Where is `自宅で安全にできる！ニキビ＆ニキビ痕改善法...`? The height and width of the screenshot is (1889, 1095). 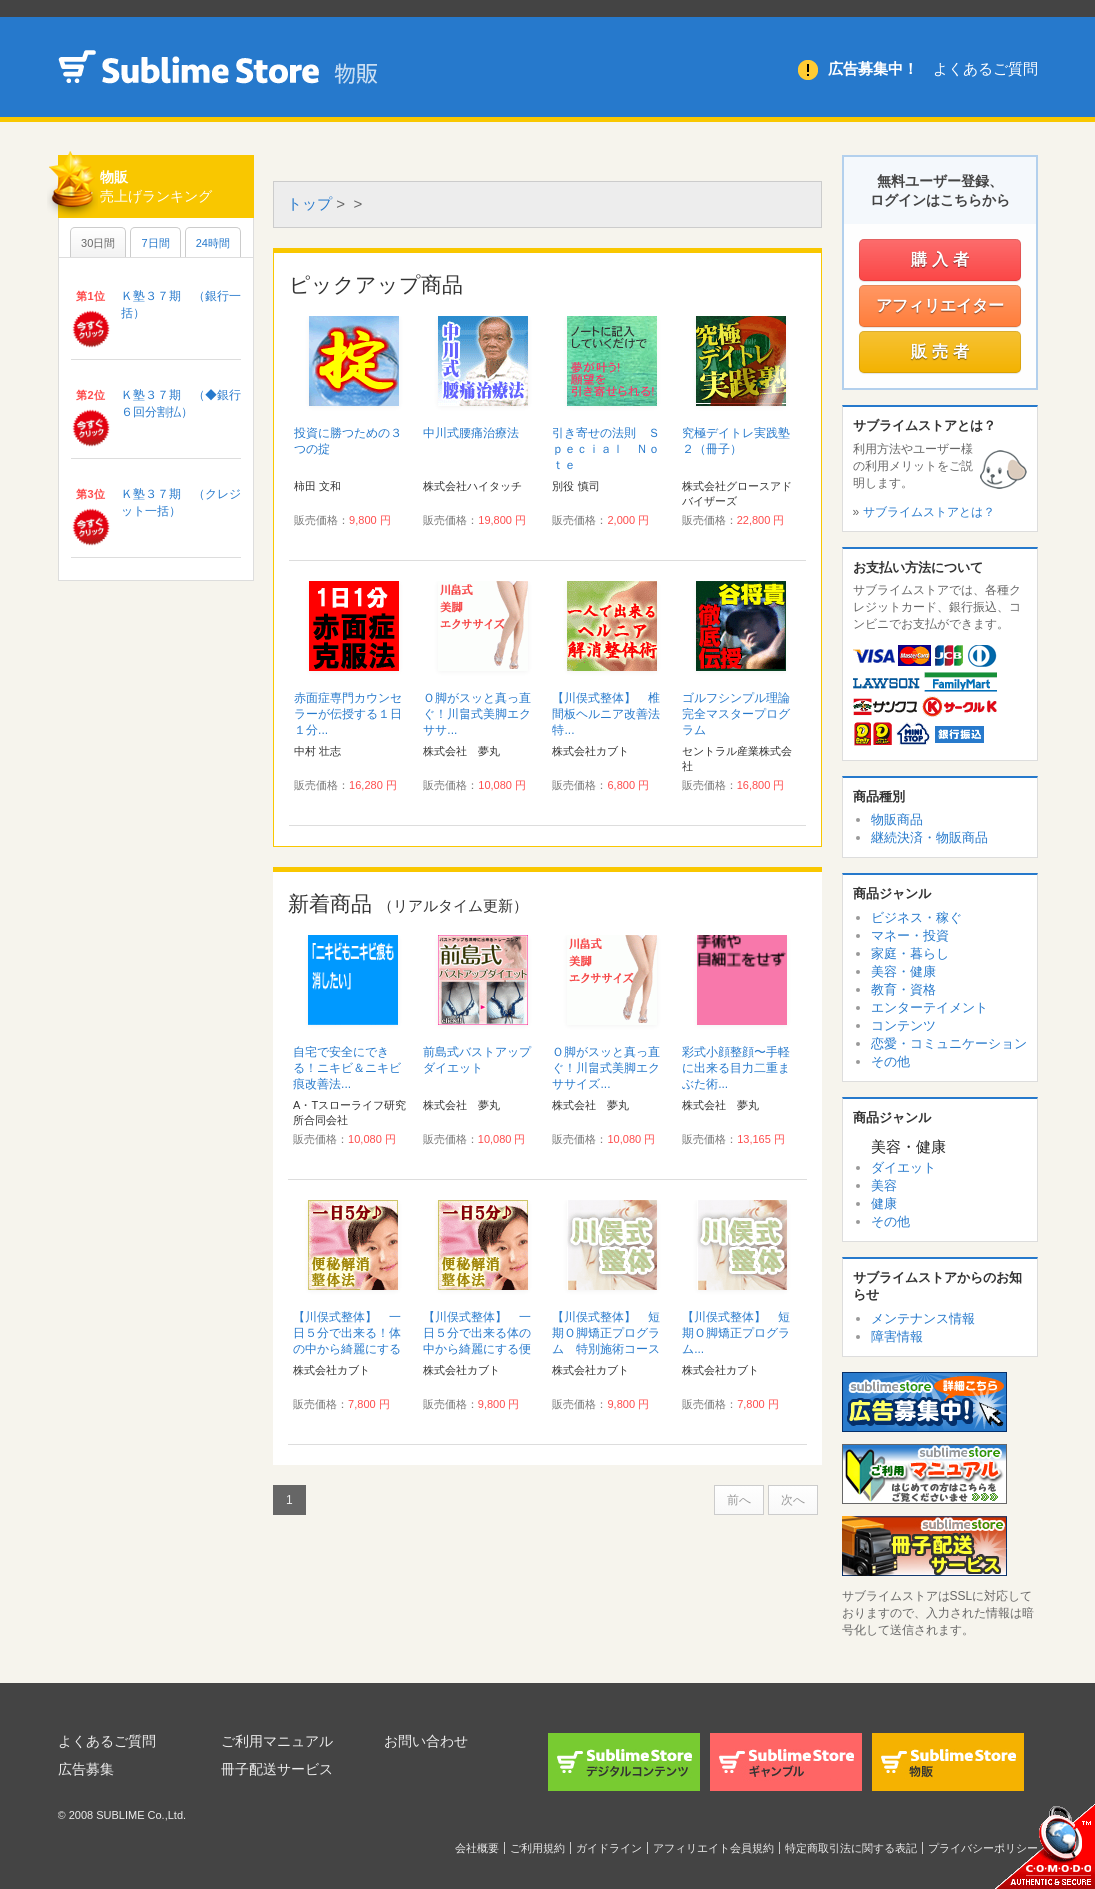
自宅で安全にできる！ニキビ＆ニキビ痕改善法... is located at coordinates (347, 1068).